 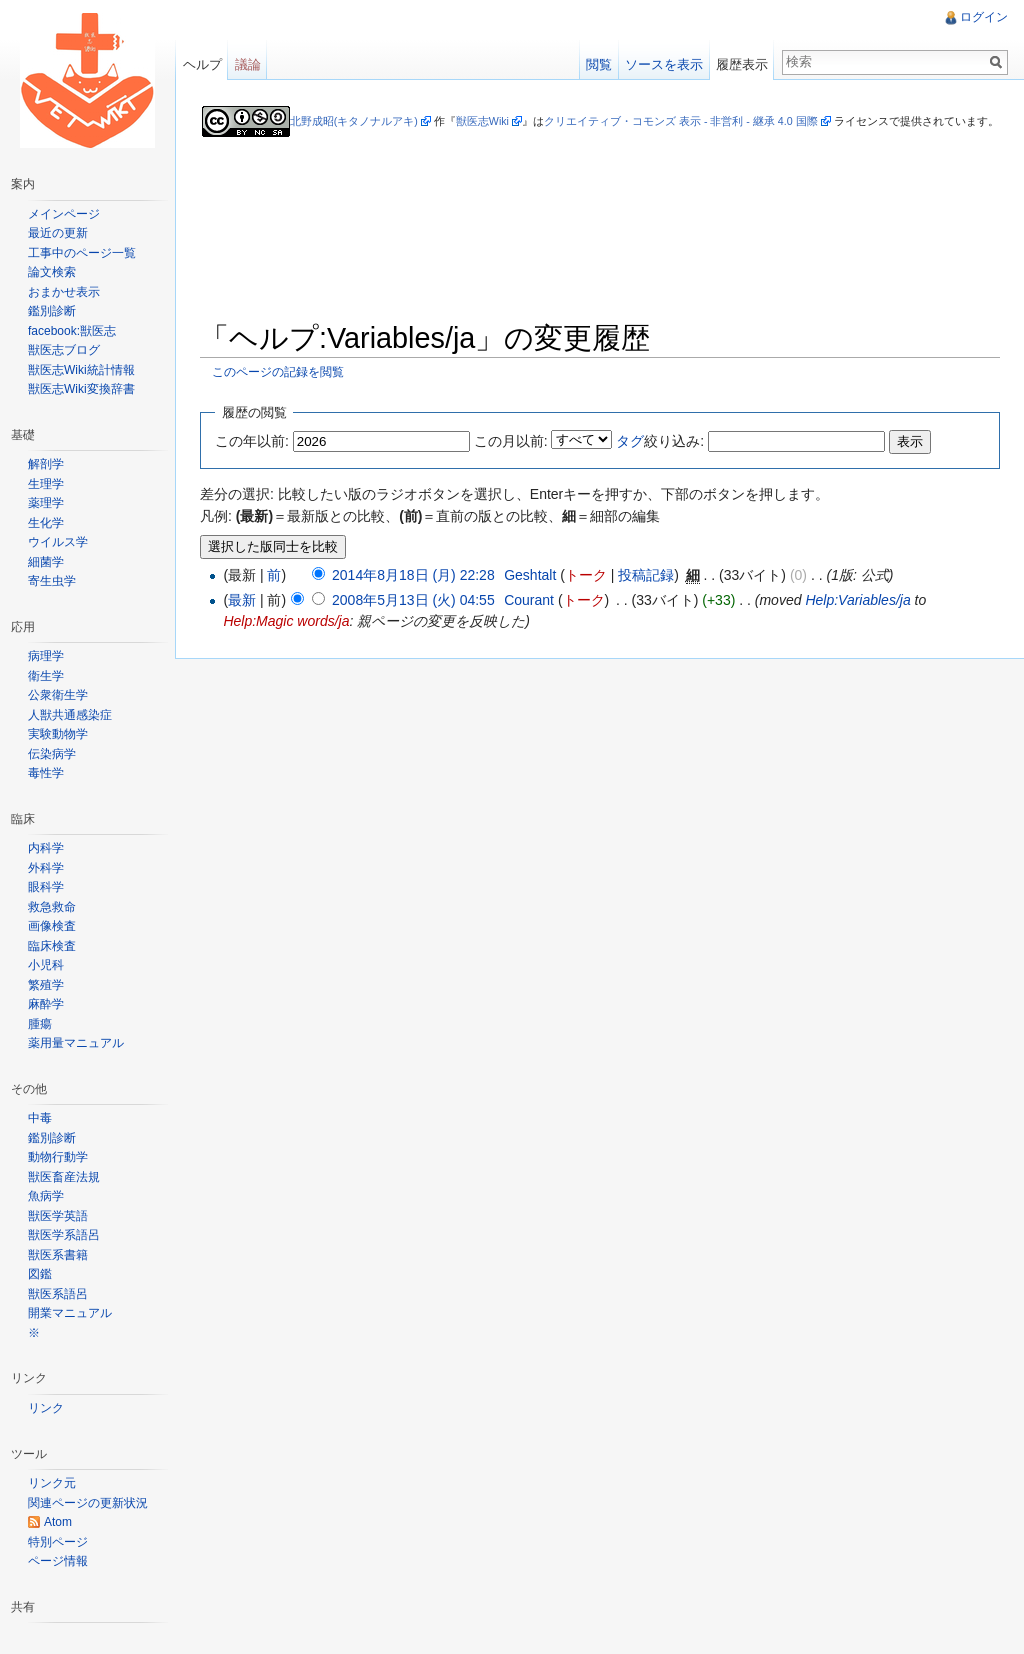 I want to click on ウイルス学, so click(x=58, y=542).